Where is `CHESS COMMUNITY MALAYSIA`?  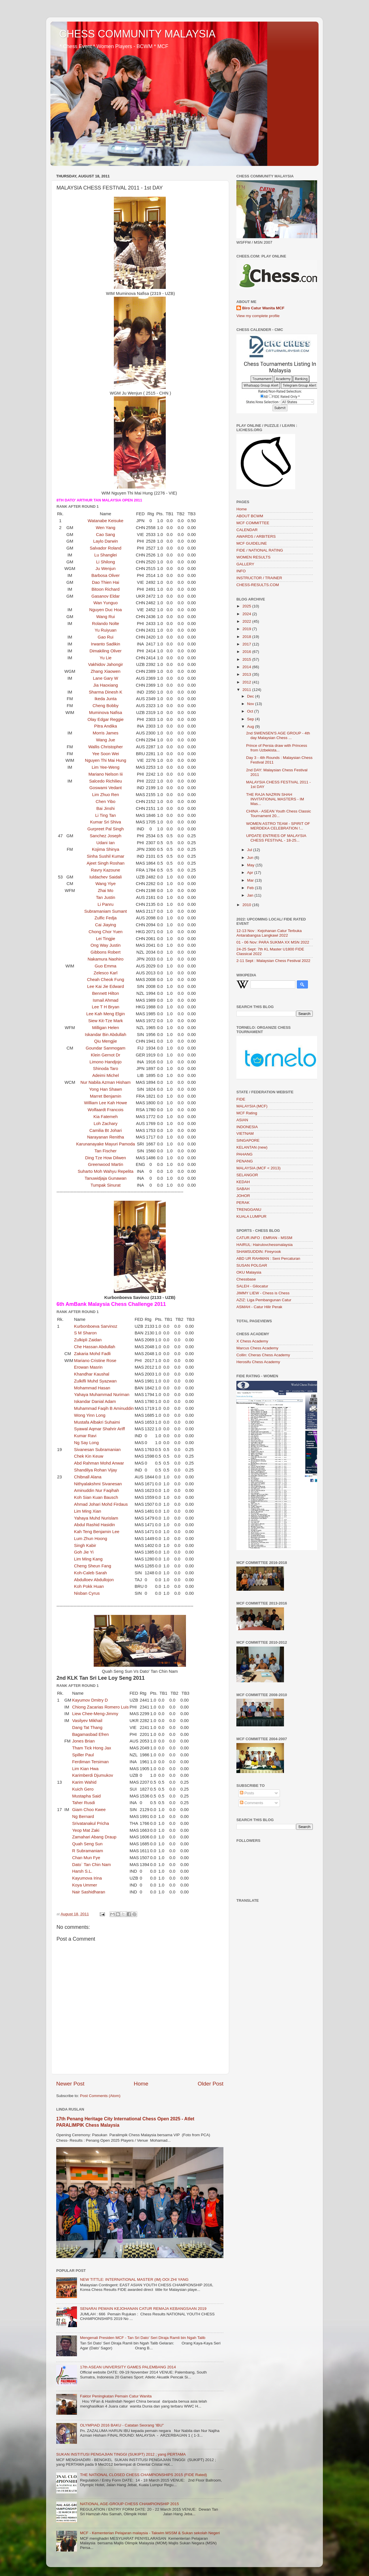
CHESS COMMUNITY MALAYSIA is located at coordinates (137, 34).